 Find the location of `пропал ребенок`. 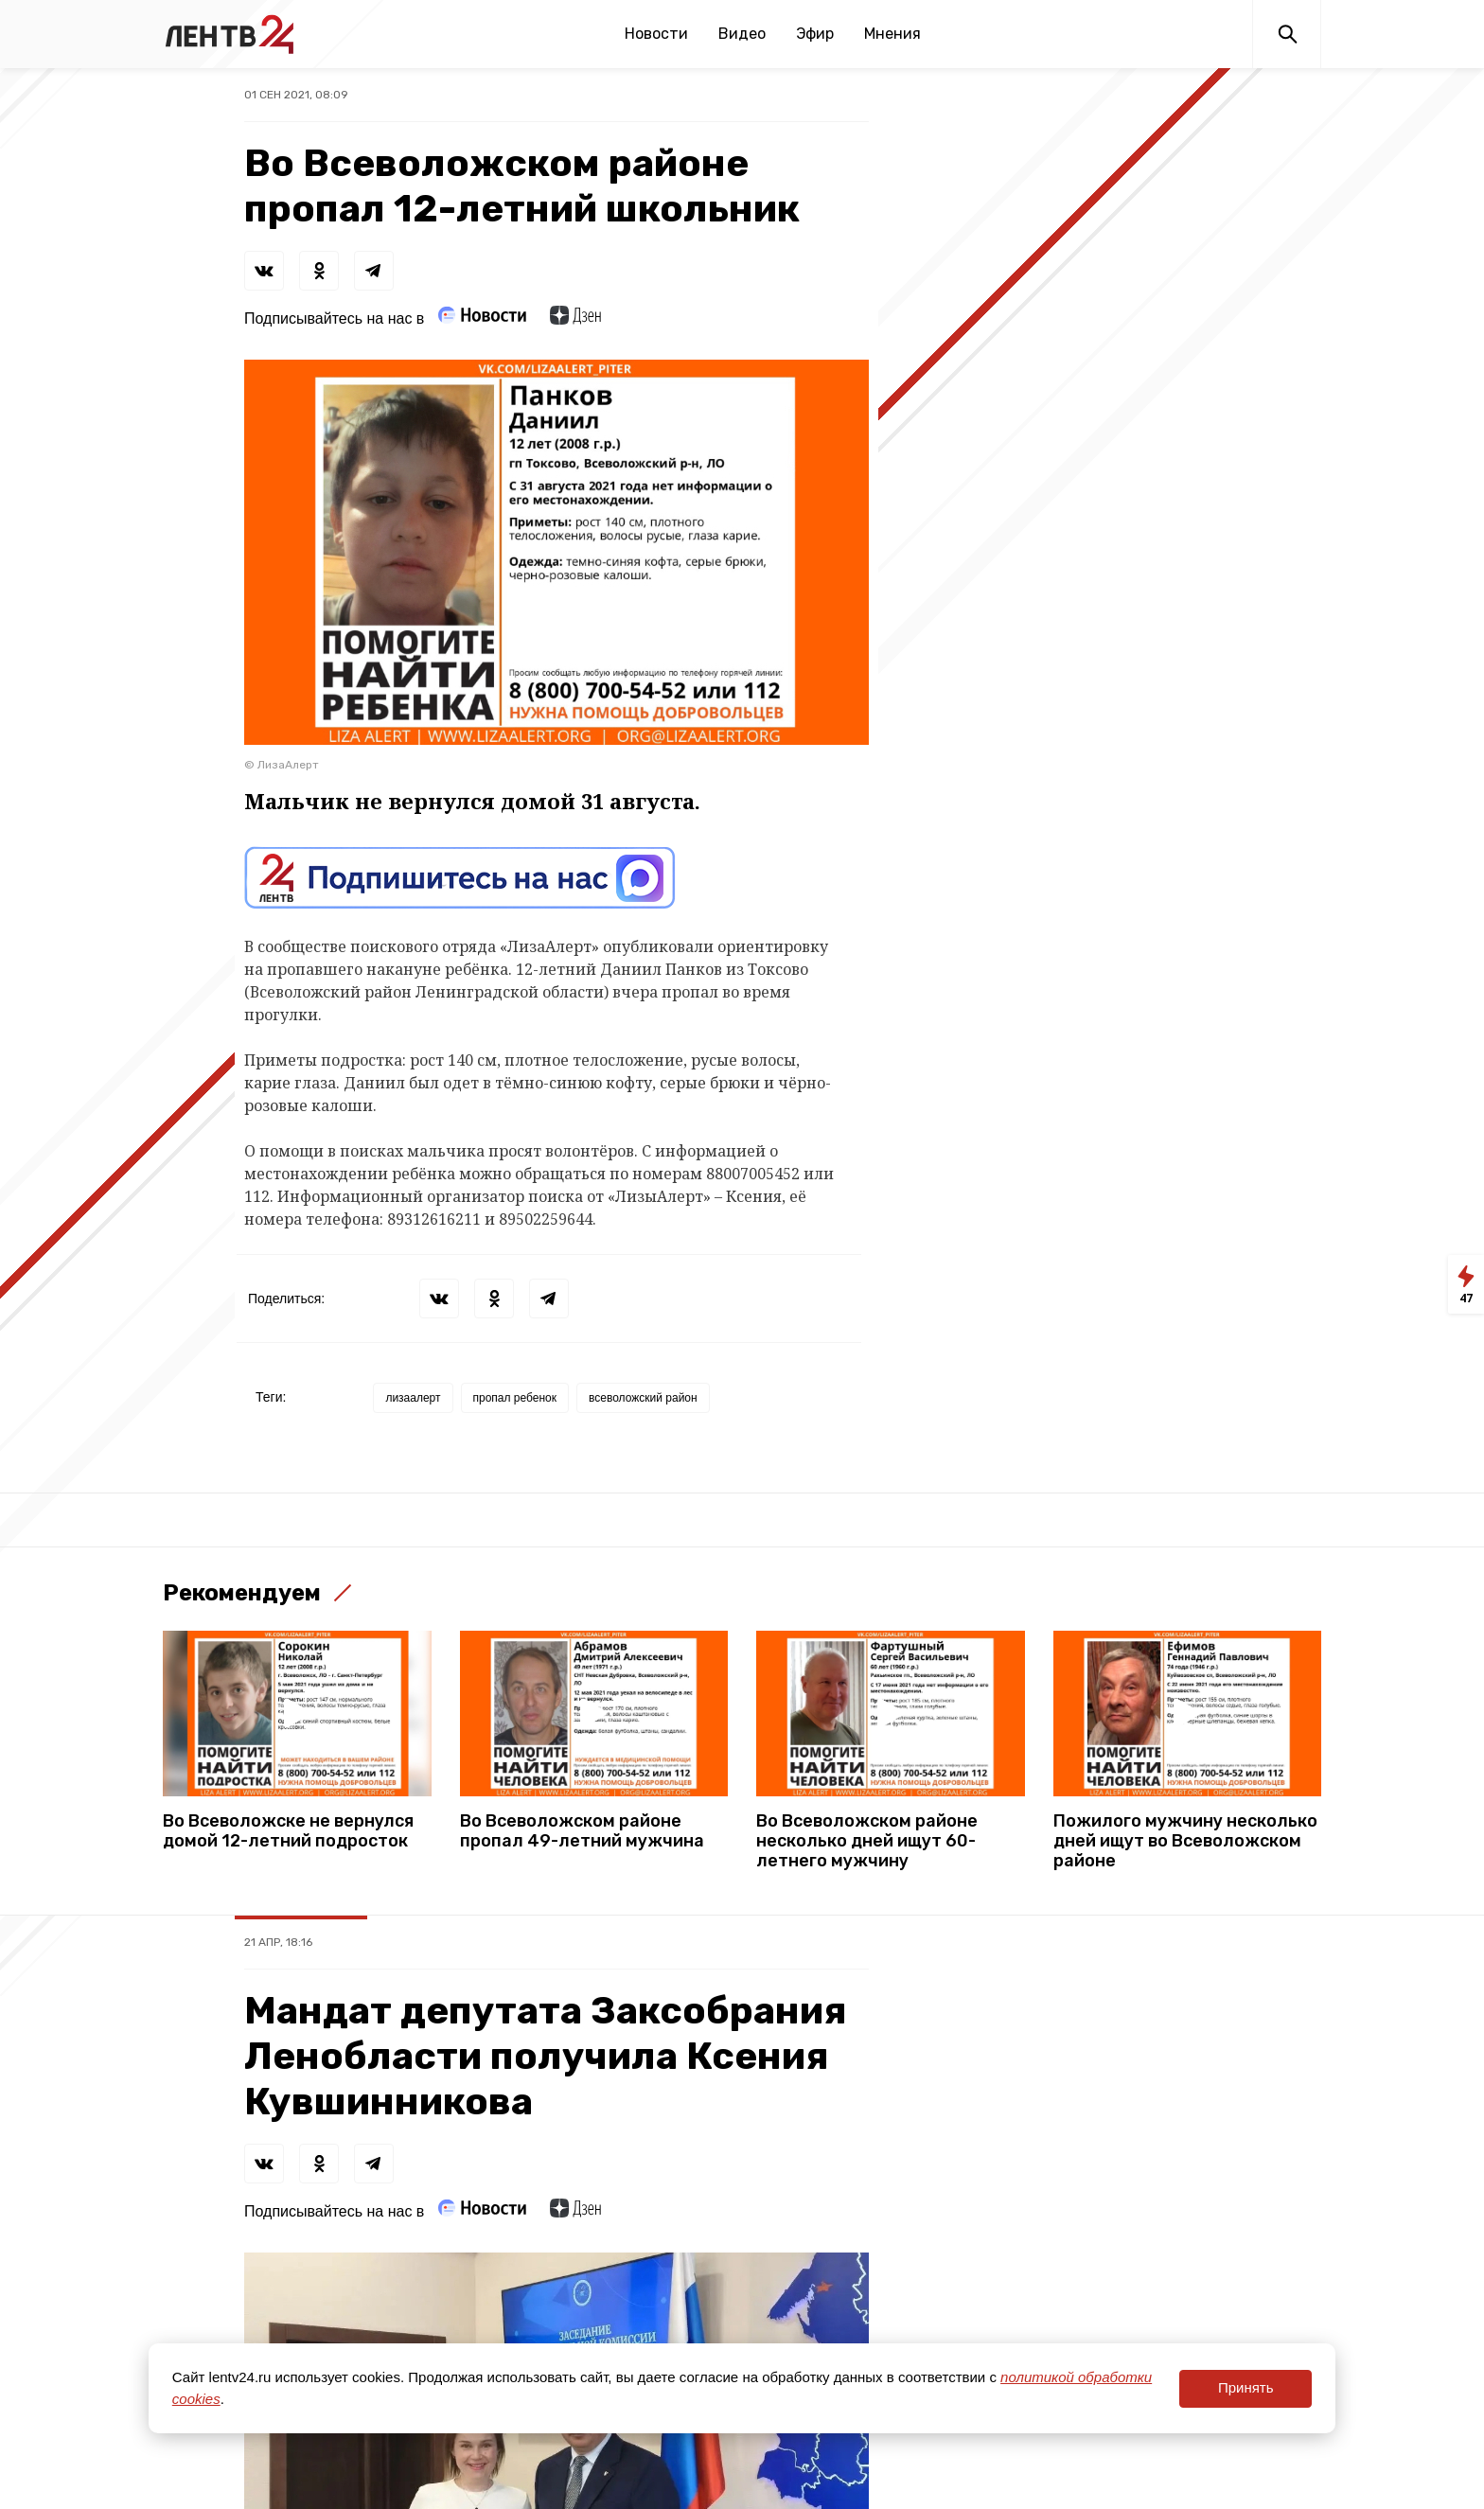

пропал ребенок is located at coordinates (515, 1398).